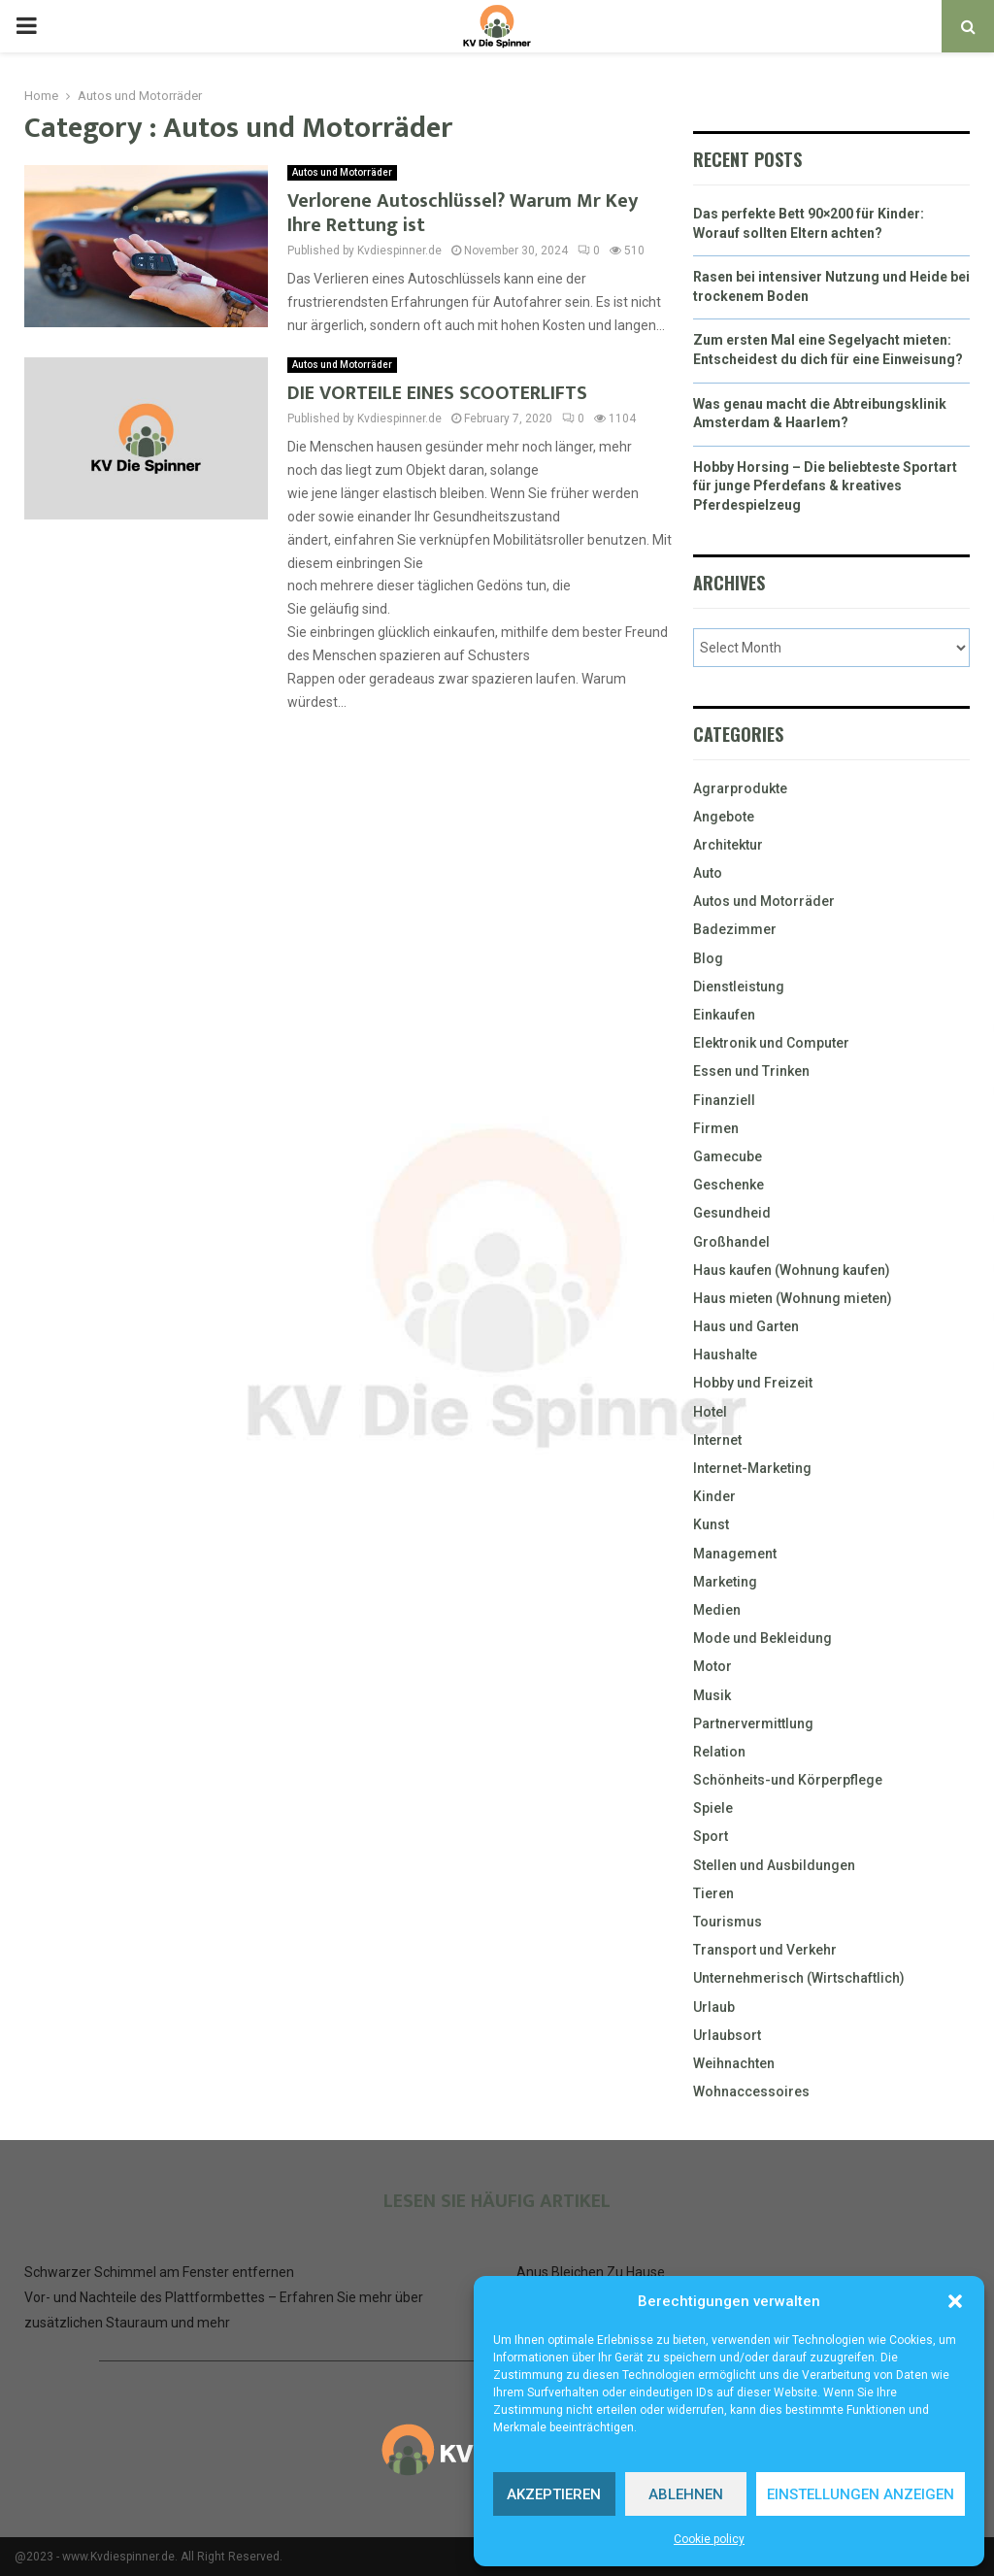  What do you see at coordinates (735, 929) in the screenshot?
I see `Badezimmer` at bounding box center [735, 929].